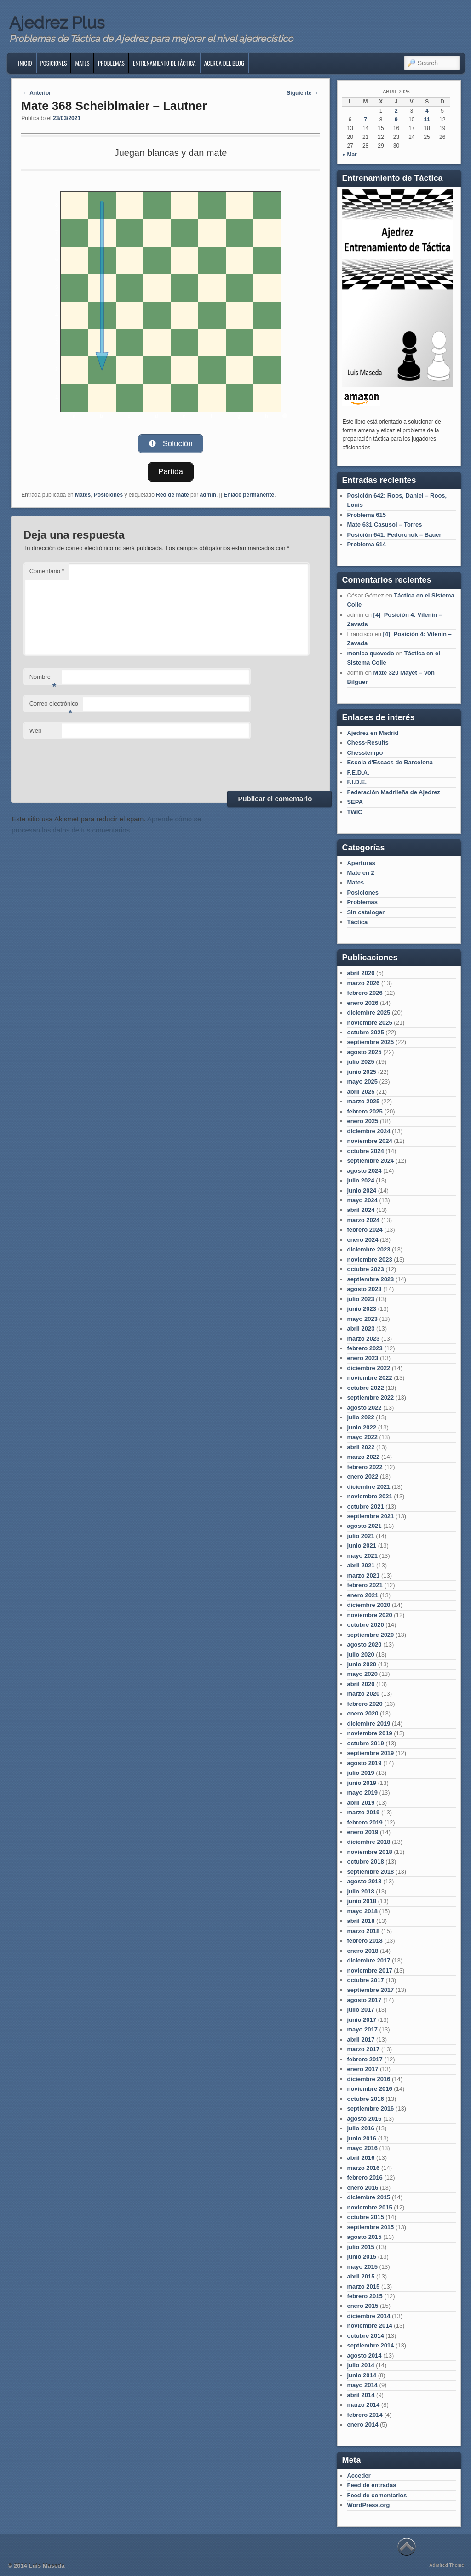 The height and width of the screenshot is (2576, 471). Describe the element at coordinates (372, 732) in the screenshot. I see `Ajedrez en Madrid` at that location.